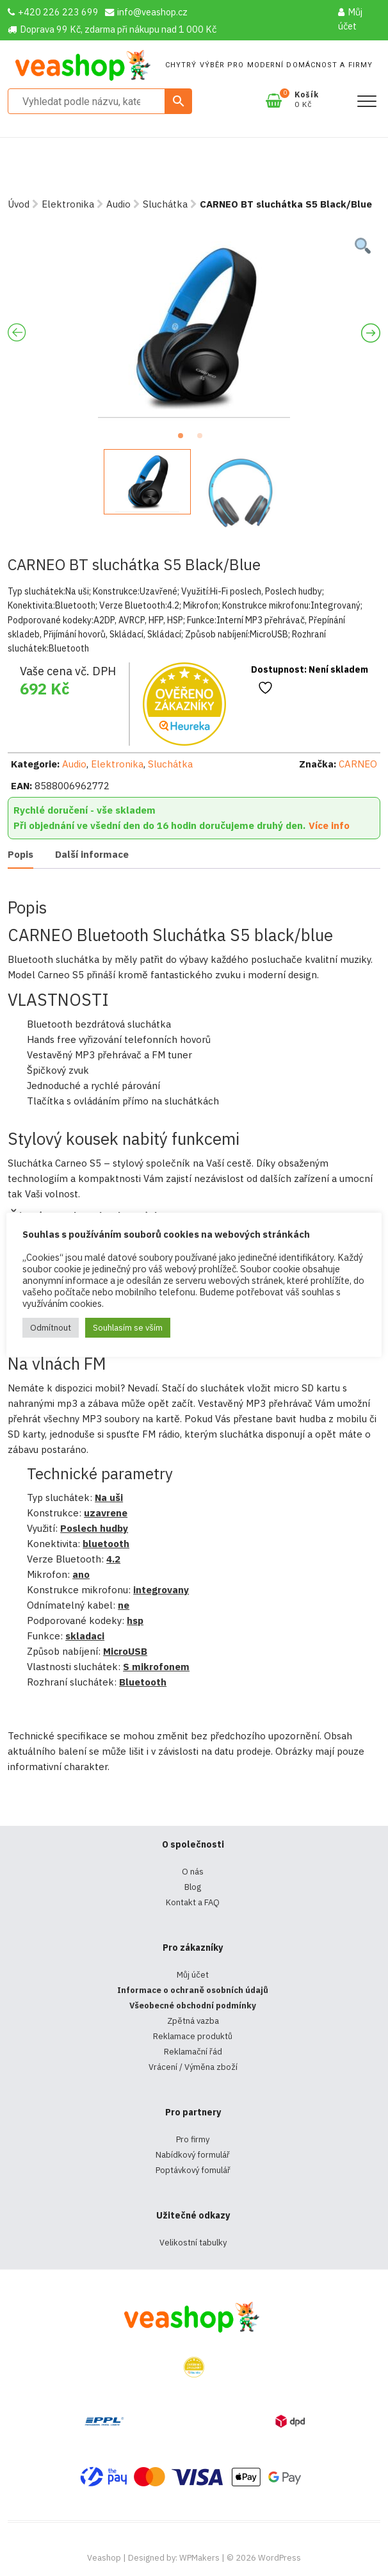 This screenshot has height=2576, width=388. I want to click on MicroUSB, so click(125, 1651).